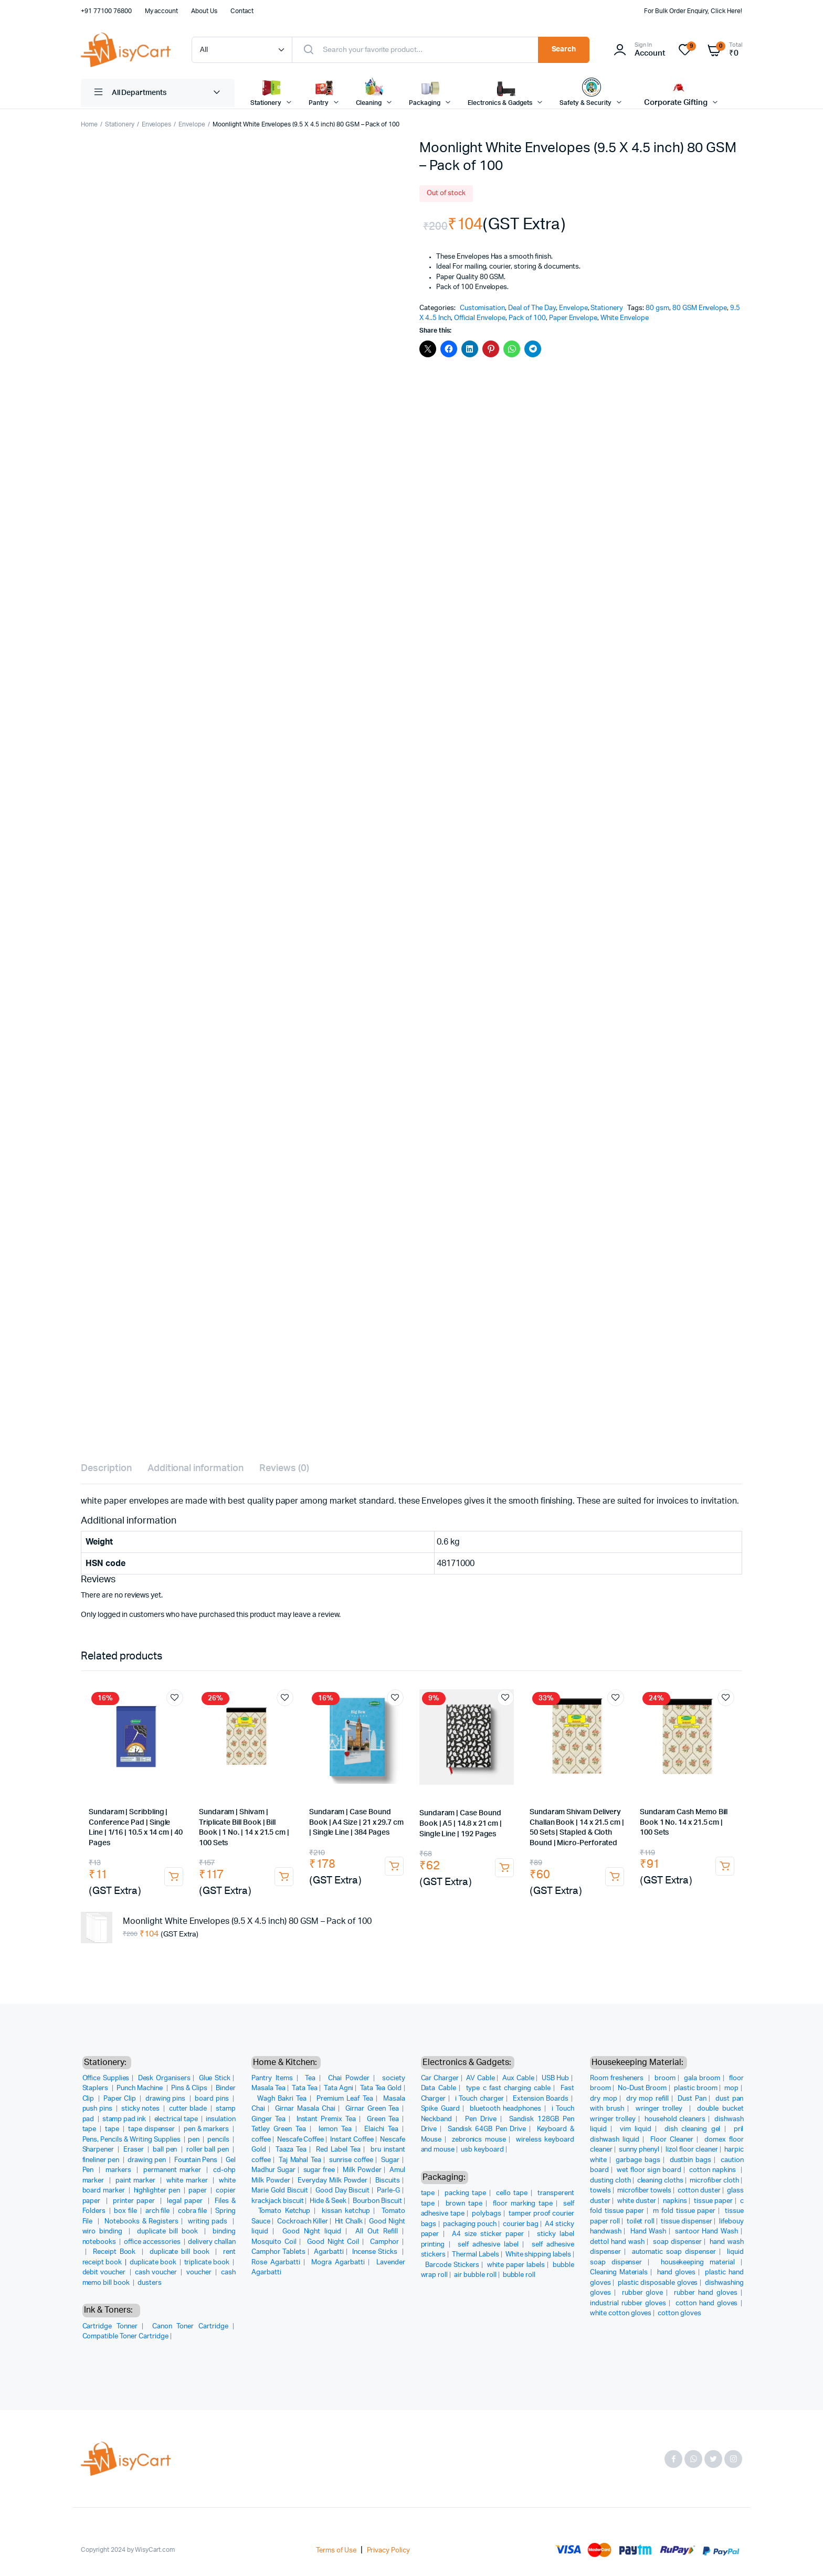 The height and width of the screenshot is (2576, 823). I want to click on Taj Mahal Tea, so click(300, 2160).